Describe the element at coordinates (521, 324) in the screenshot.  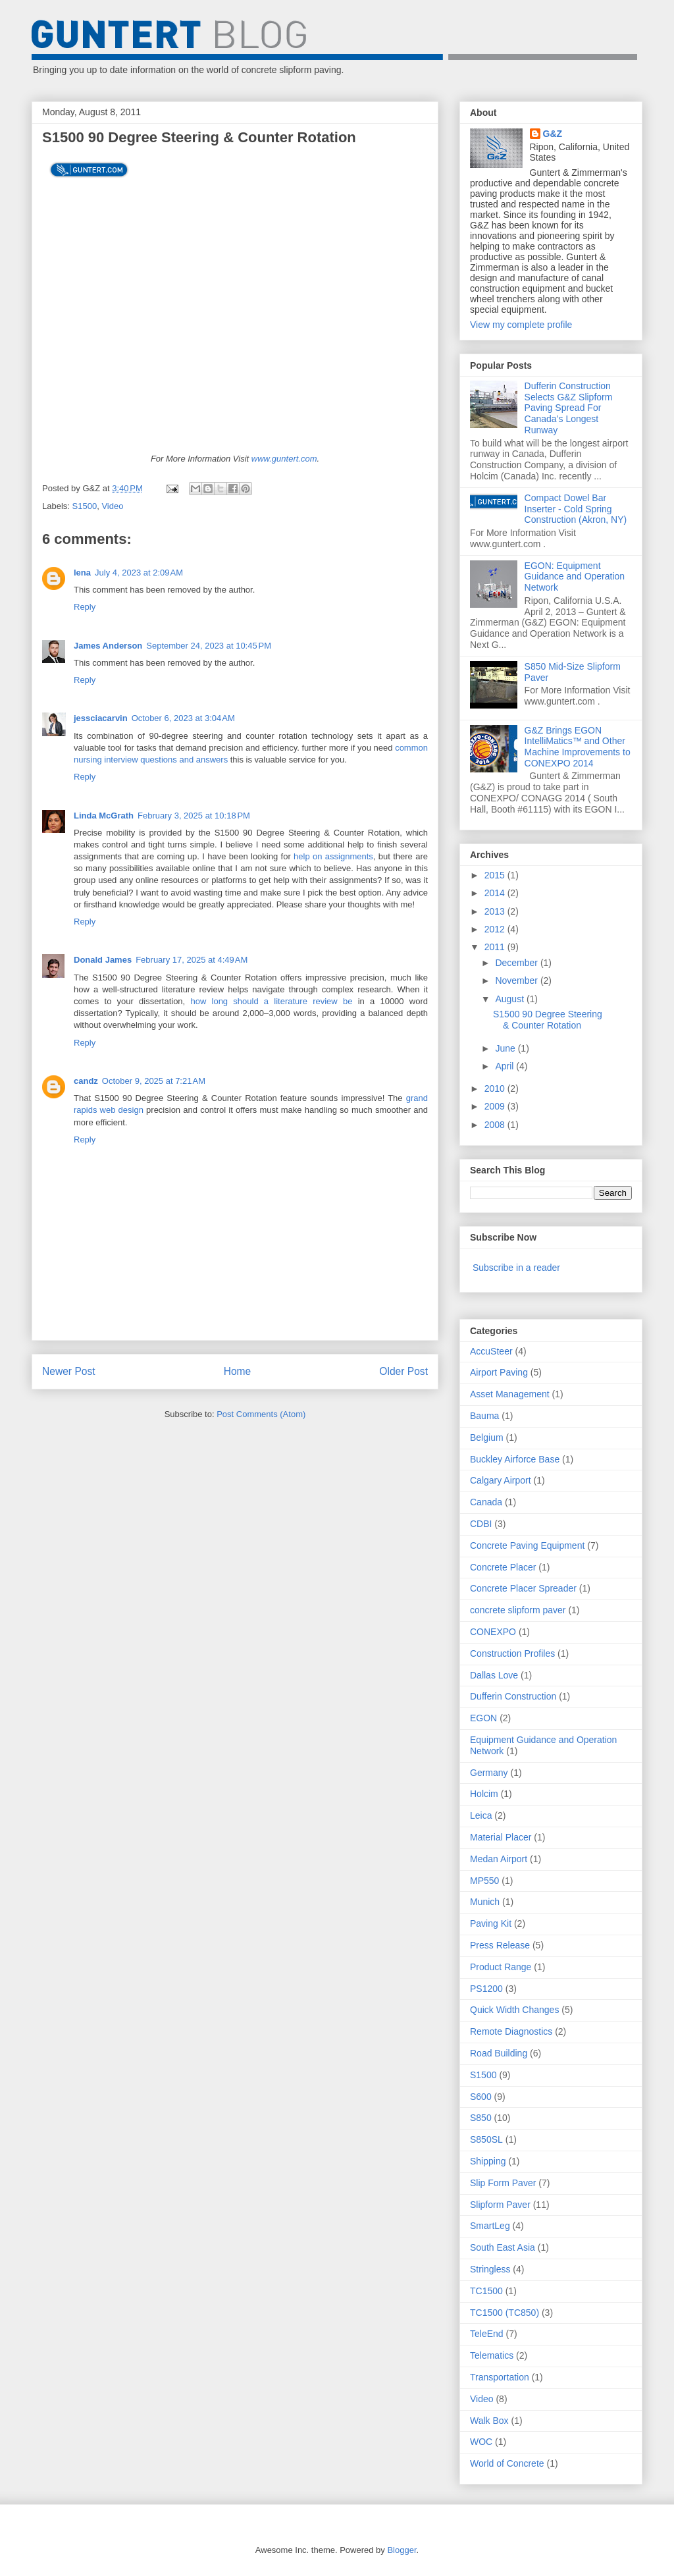
I see `View my complete profile` at that location.